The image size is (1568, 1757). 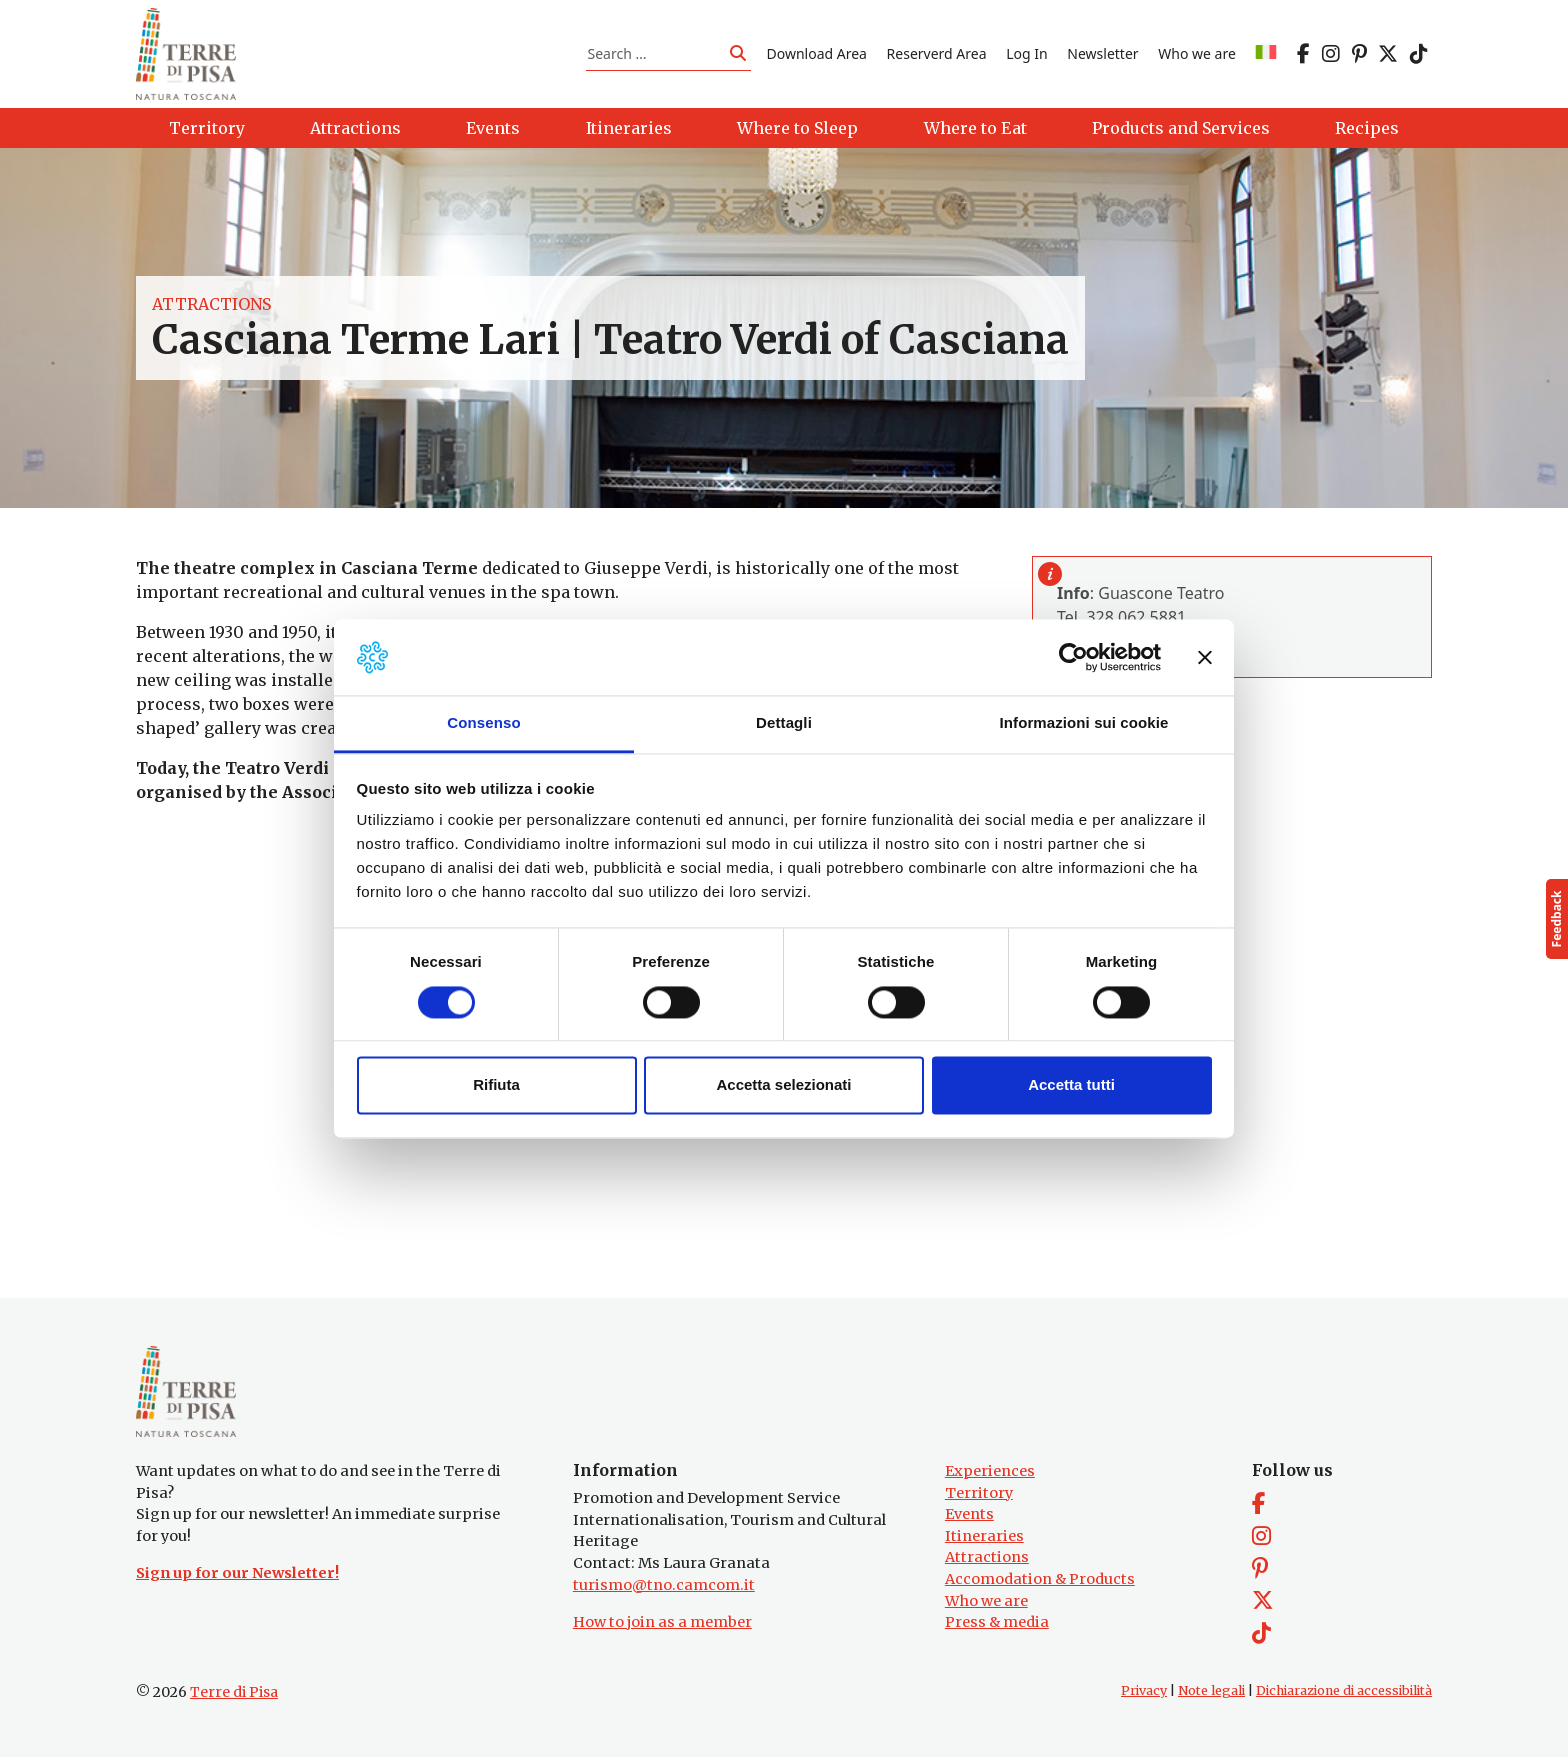 I want to click on Experiences, so click(x=990, y=1471).